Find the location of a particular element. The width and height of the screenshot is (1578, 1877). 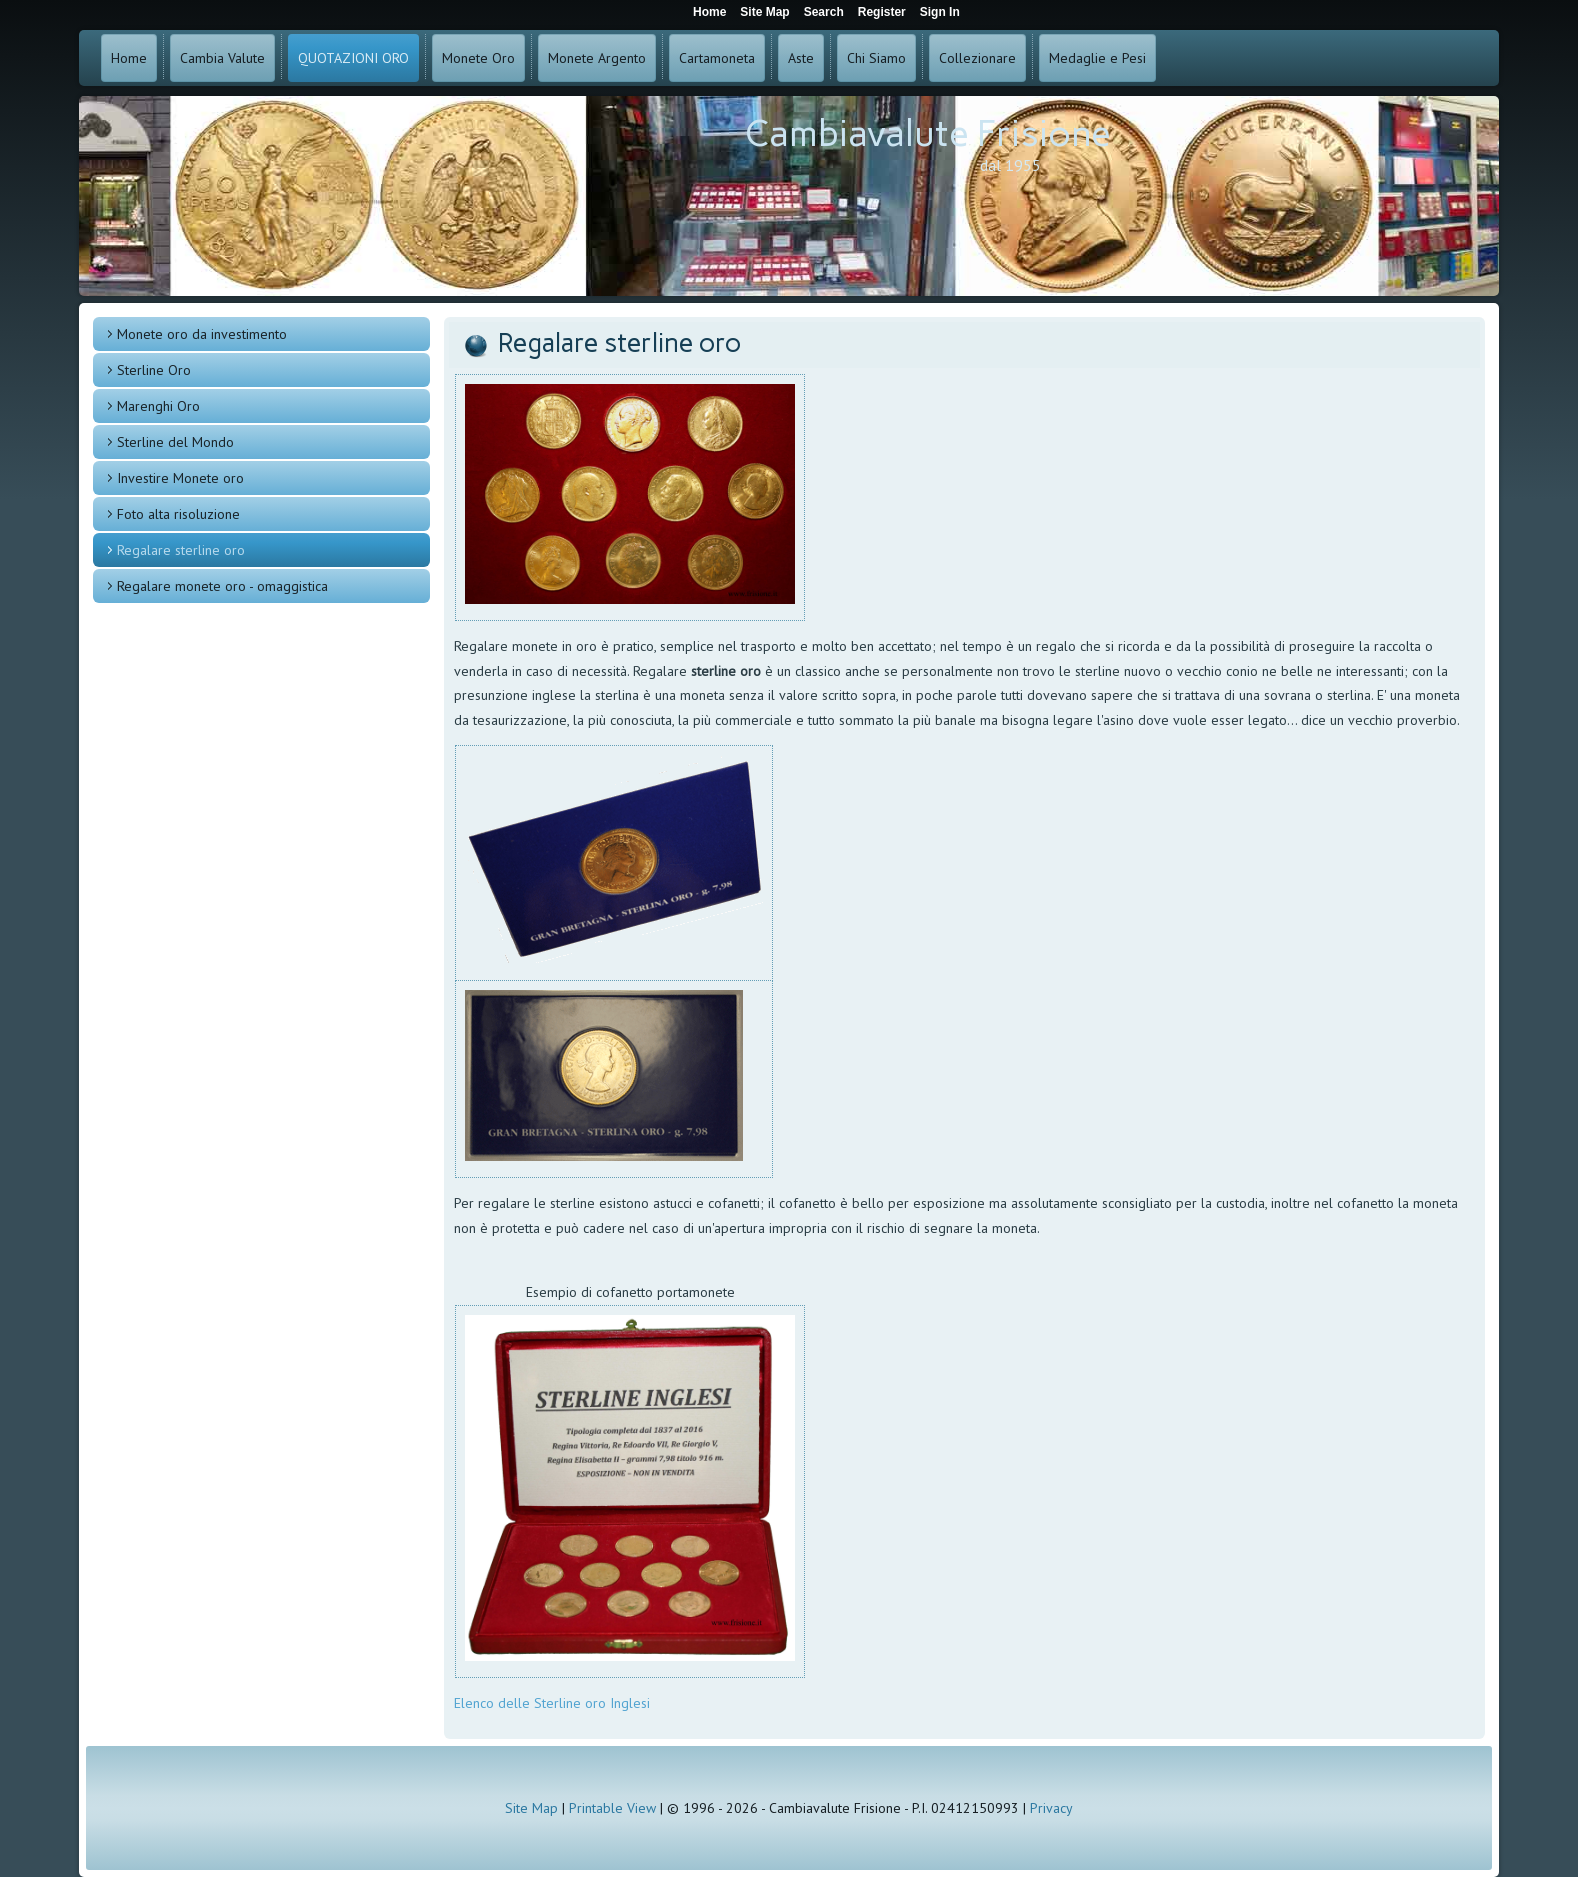

Cartamoneta is located at coordinates (717, 58).